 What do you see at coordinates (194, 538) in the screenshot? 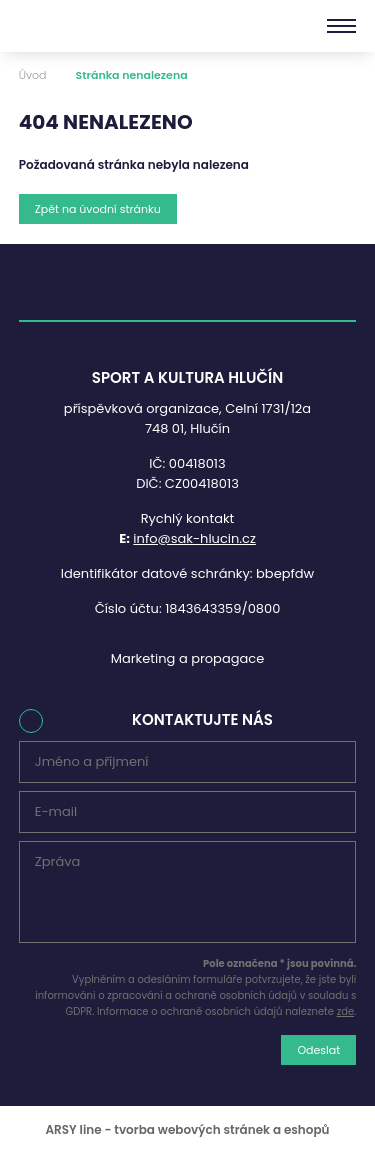
I see `info@sak-hlucin.cz` at bounding box center [194, 538].